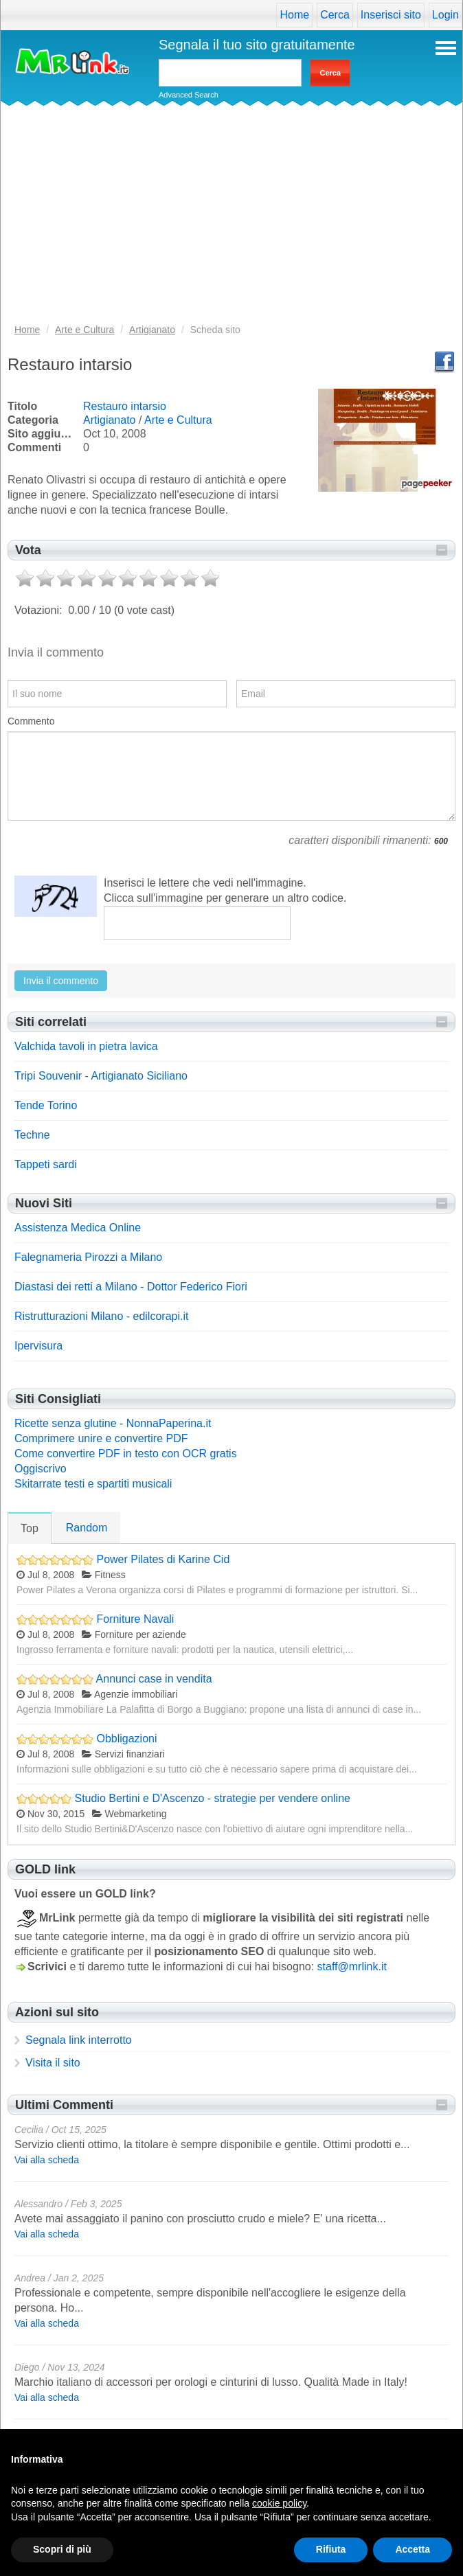  What do you see at coordinates (77, 1227) in the screenshot?
I see `Assistenza Medica Online` at bounding box center [77, 1227].